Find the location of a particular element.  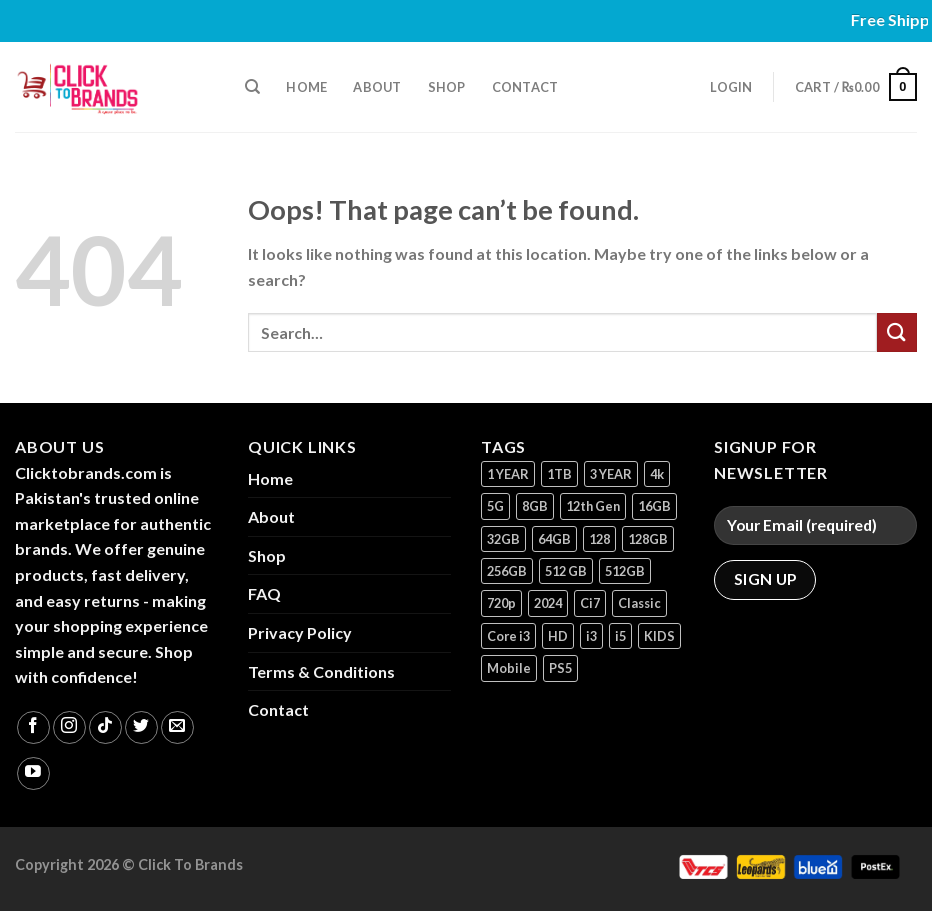

64GB [64GB (7 products)] is located at coordinates (554, 539).